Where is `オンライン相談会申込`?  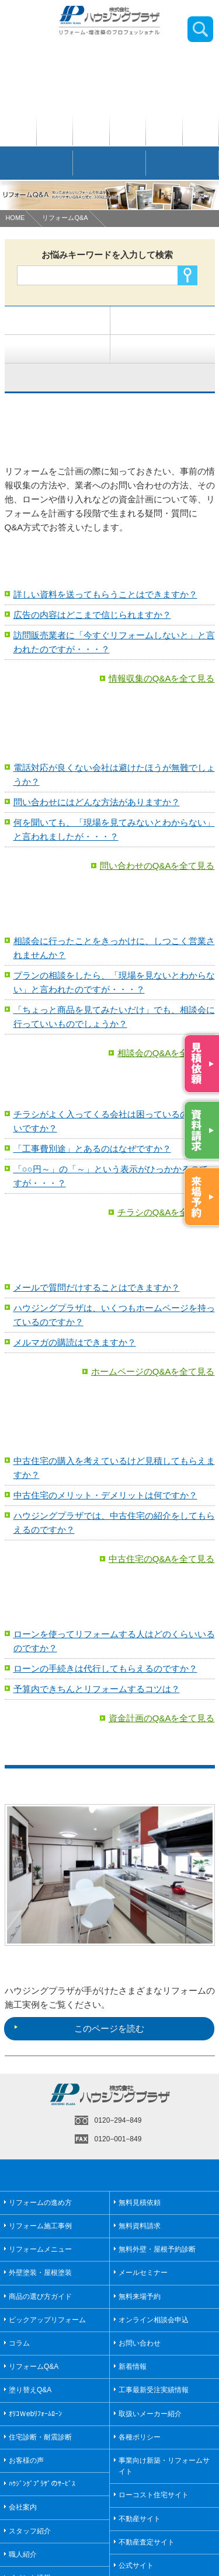 オンライン相談会申込 is located at coordinates (154, 2320).